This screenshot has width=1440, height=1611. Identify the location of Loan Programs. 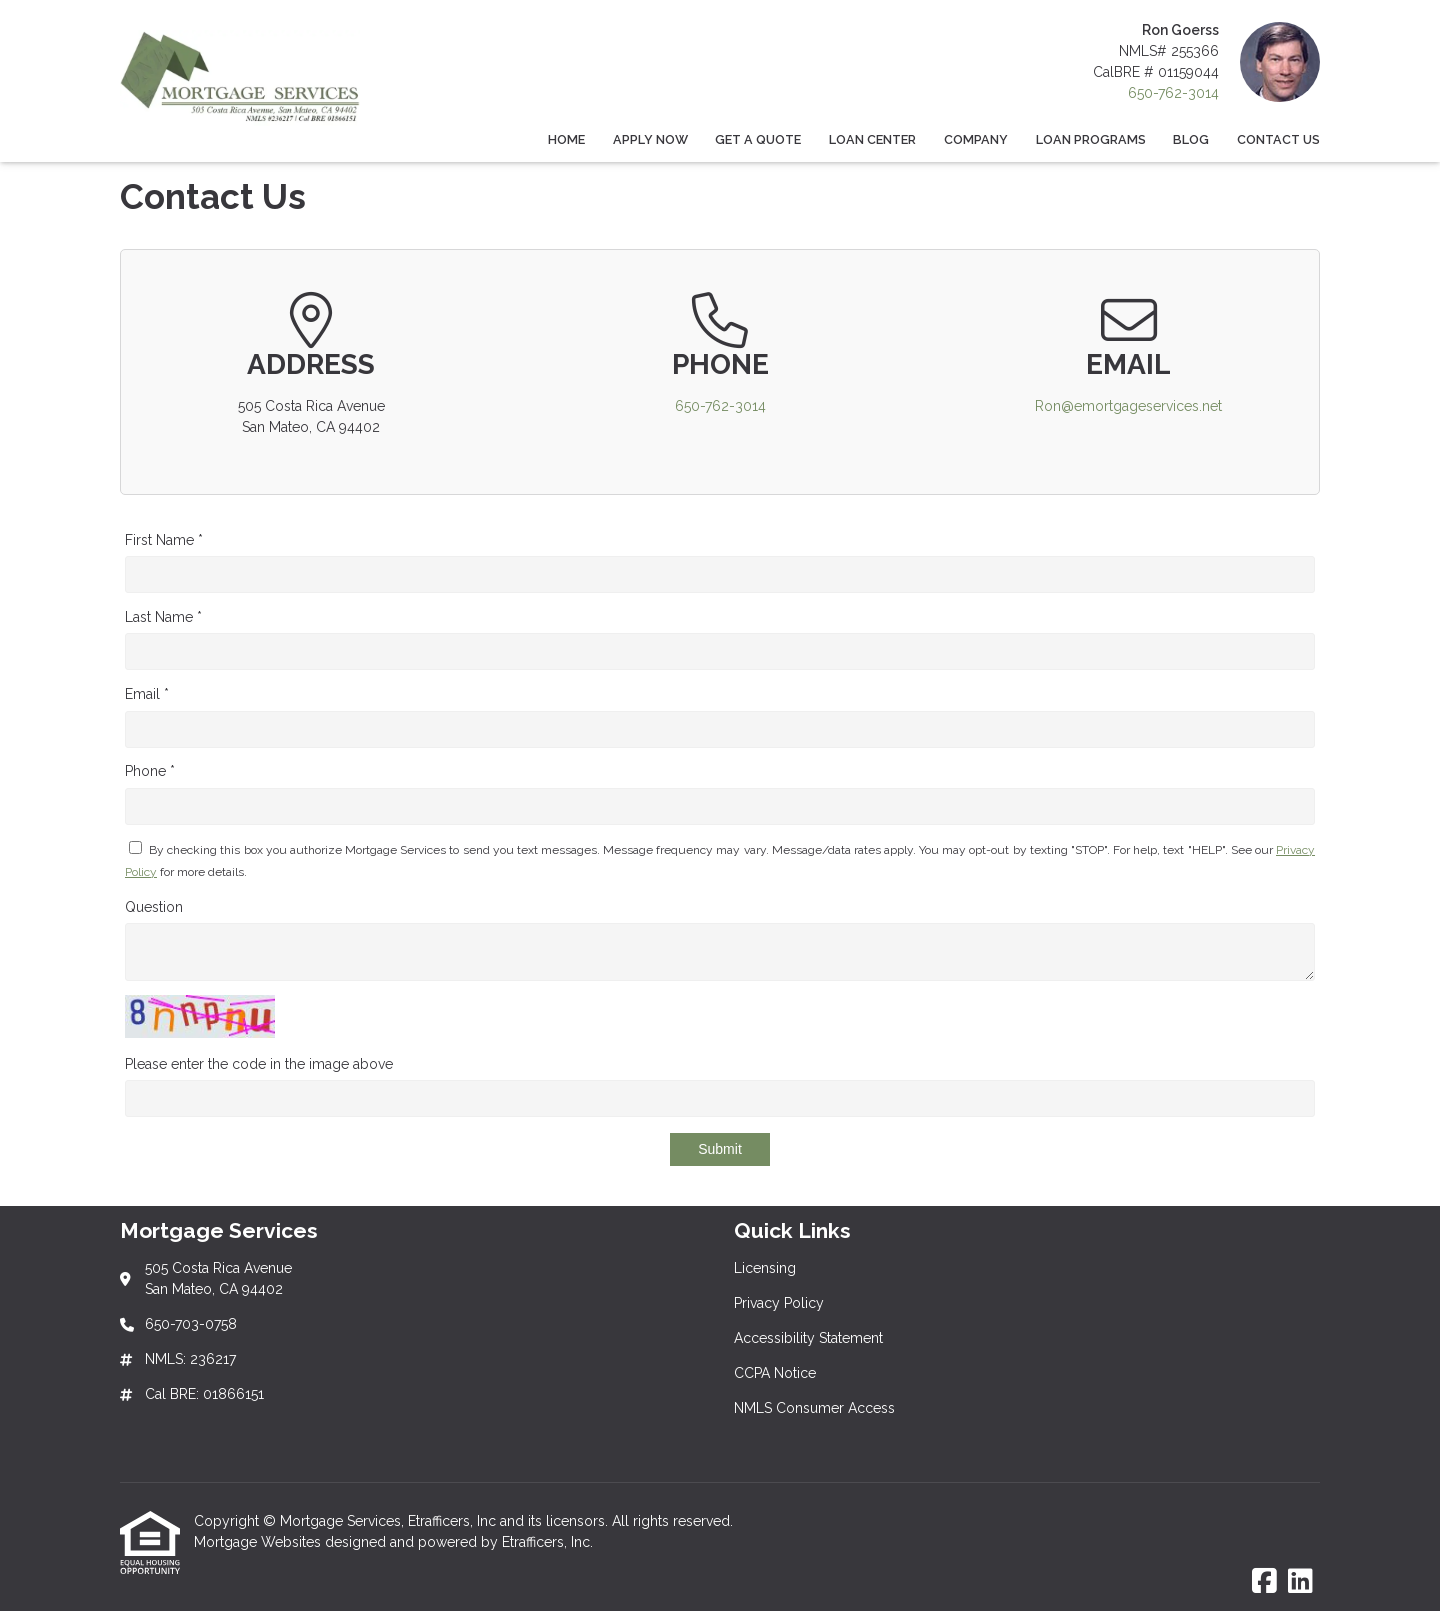
(1091, 139).